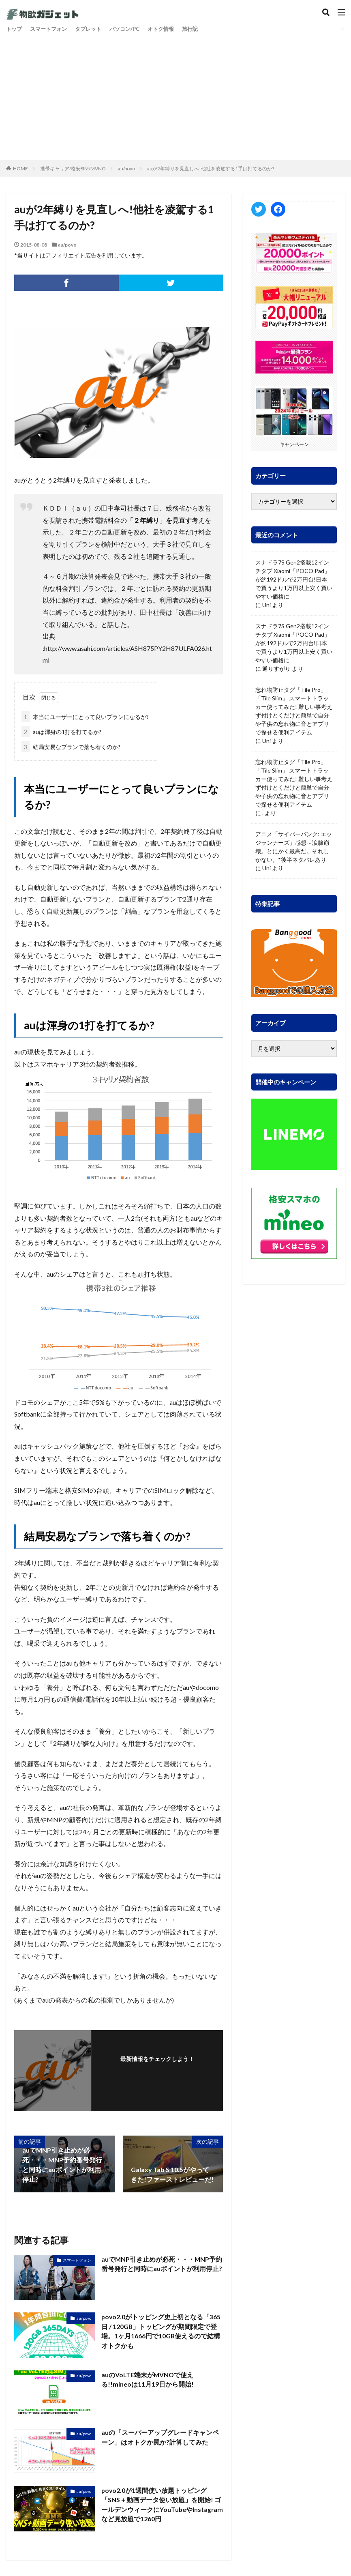 The height and width of the screenshot is (2576, 351). Describe the element at coordinates (161, 2331) in the screenshot. I see `povo2.0がトッピング史上初となる「365日 / 120GB」トッピングが期間限定で登場。1ヶ月1666円で10GB使えるので結構オトクかも` at that location.